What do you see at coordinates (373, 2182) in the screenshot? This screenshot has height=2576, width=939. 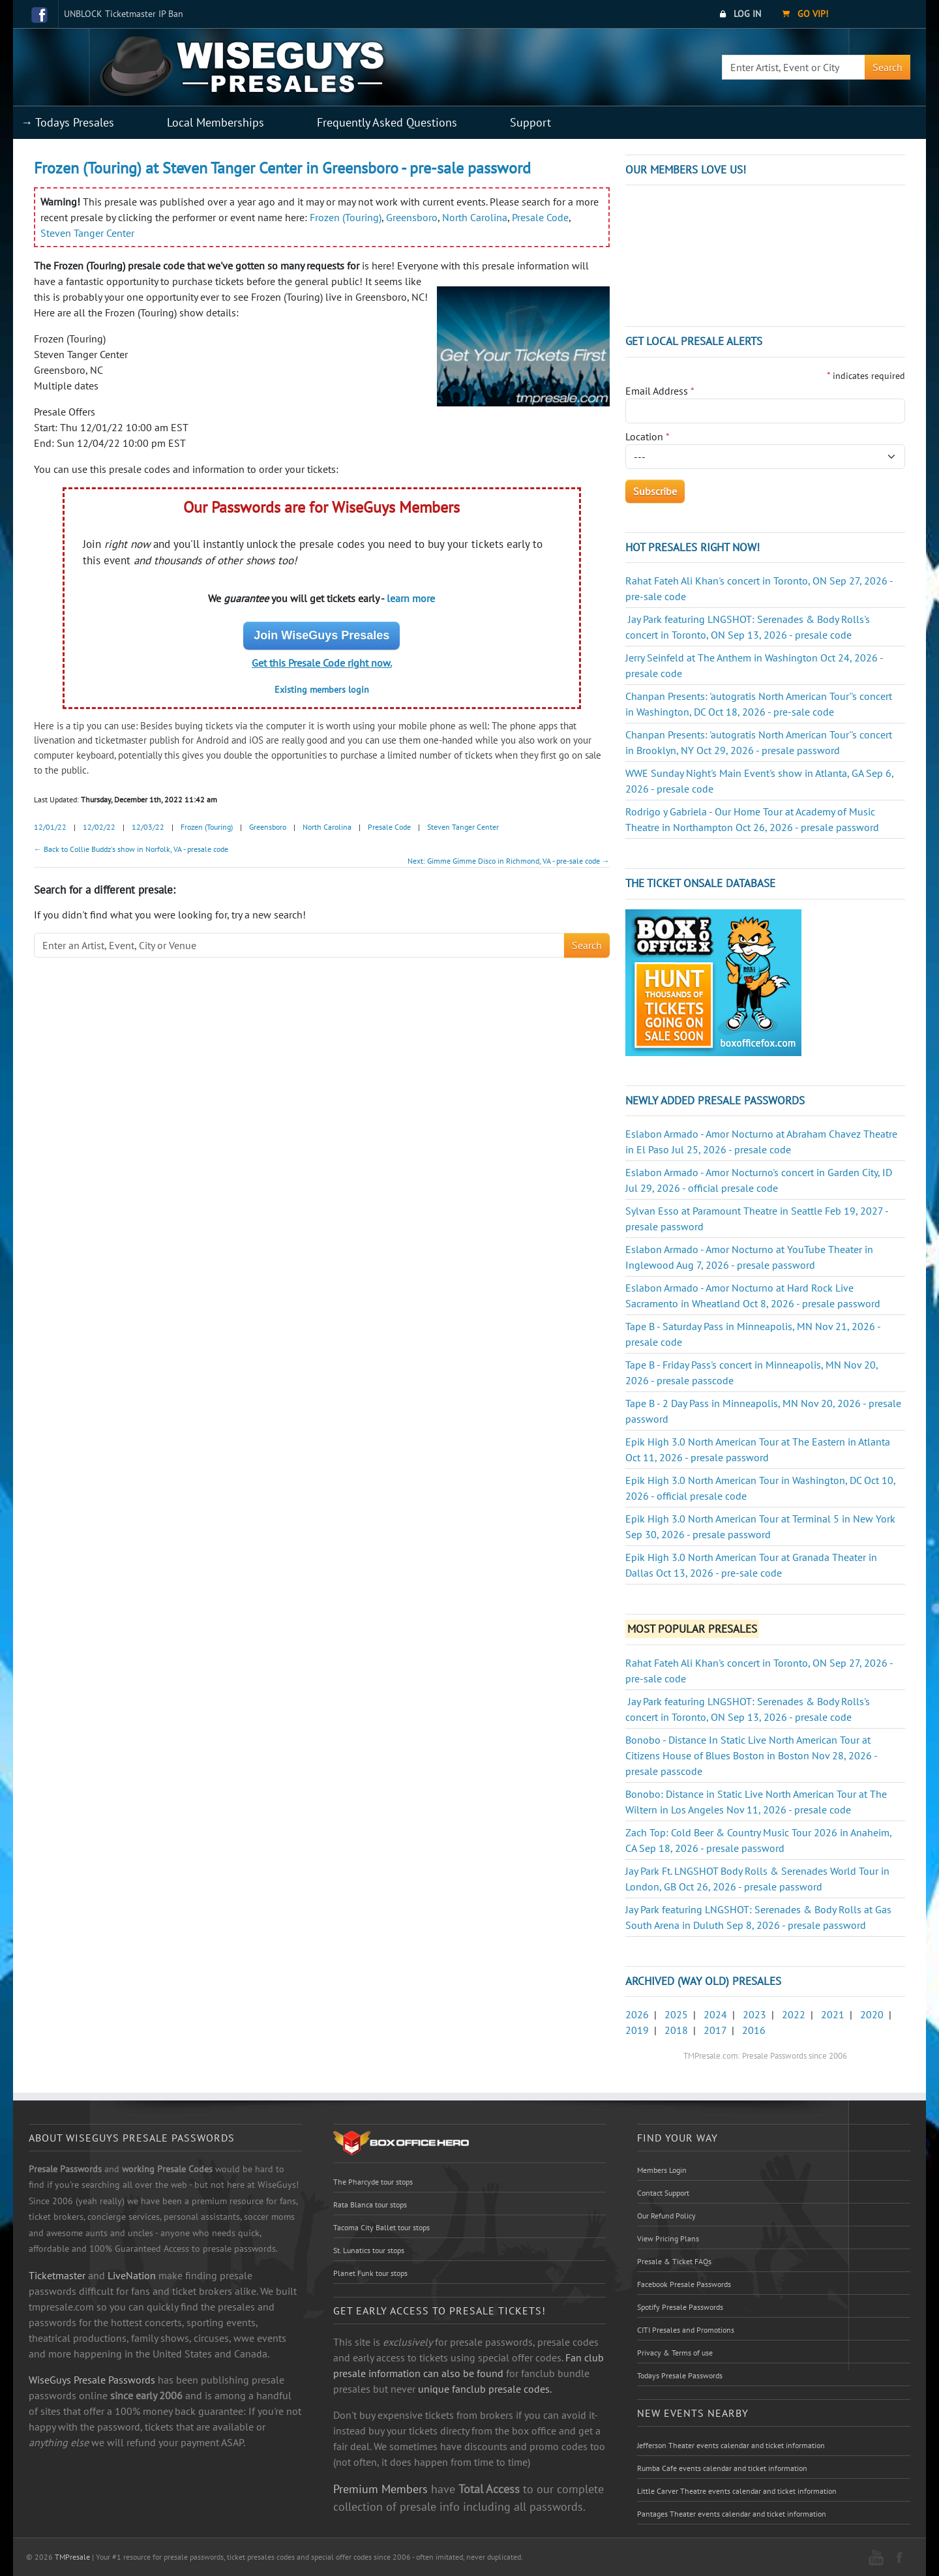 I see `The Pharcyde tour stops` at bounding box center [373, 2182].